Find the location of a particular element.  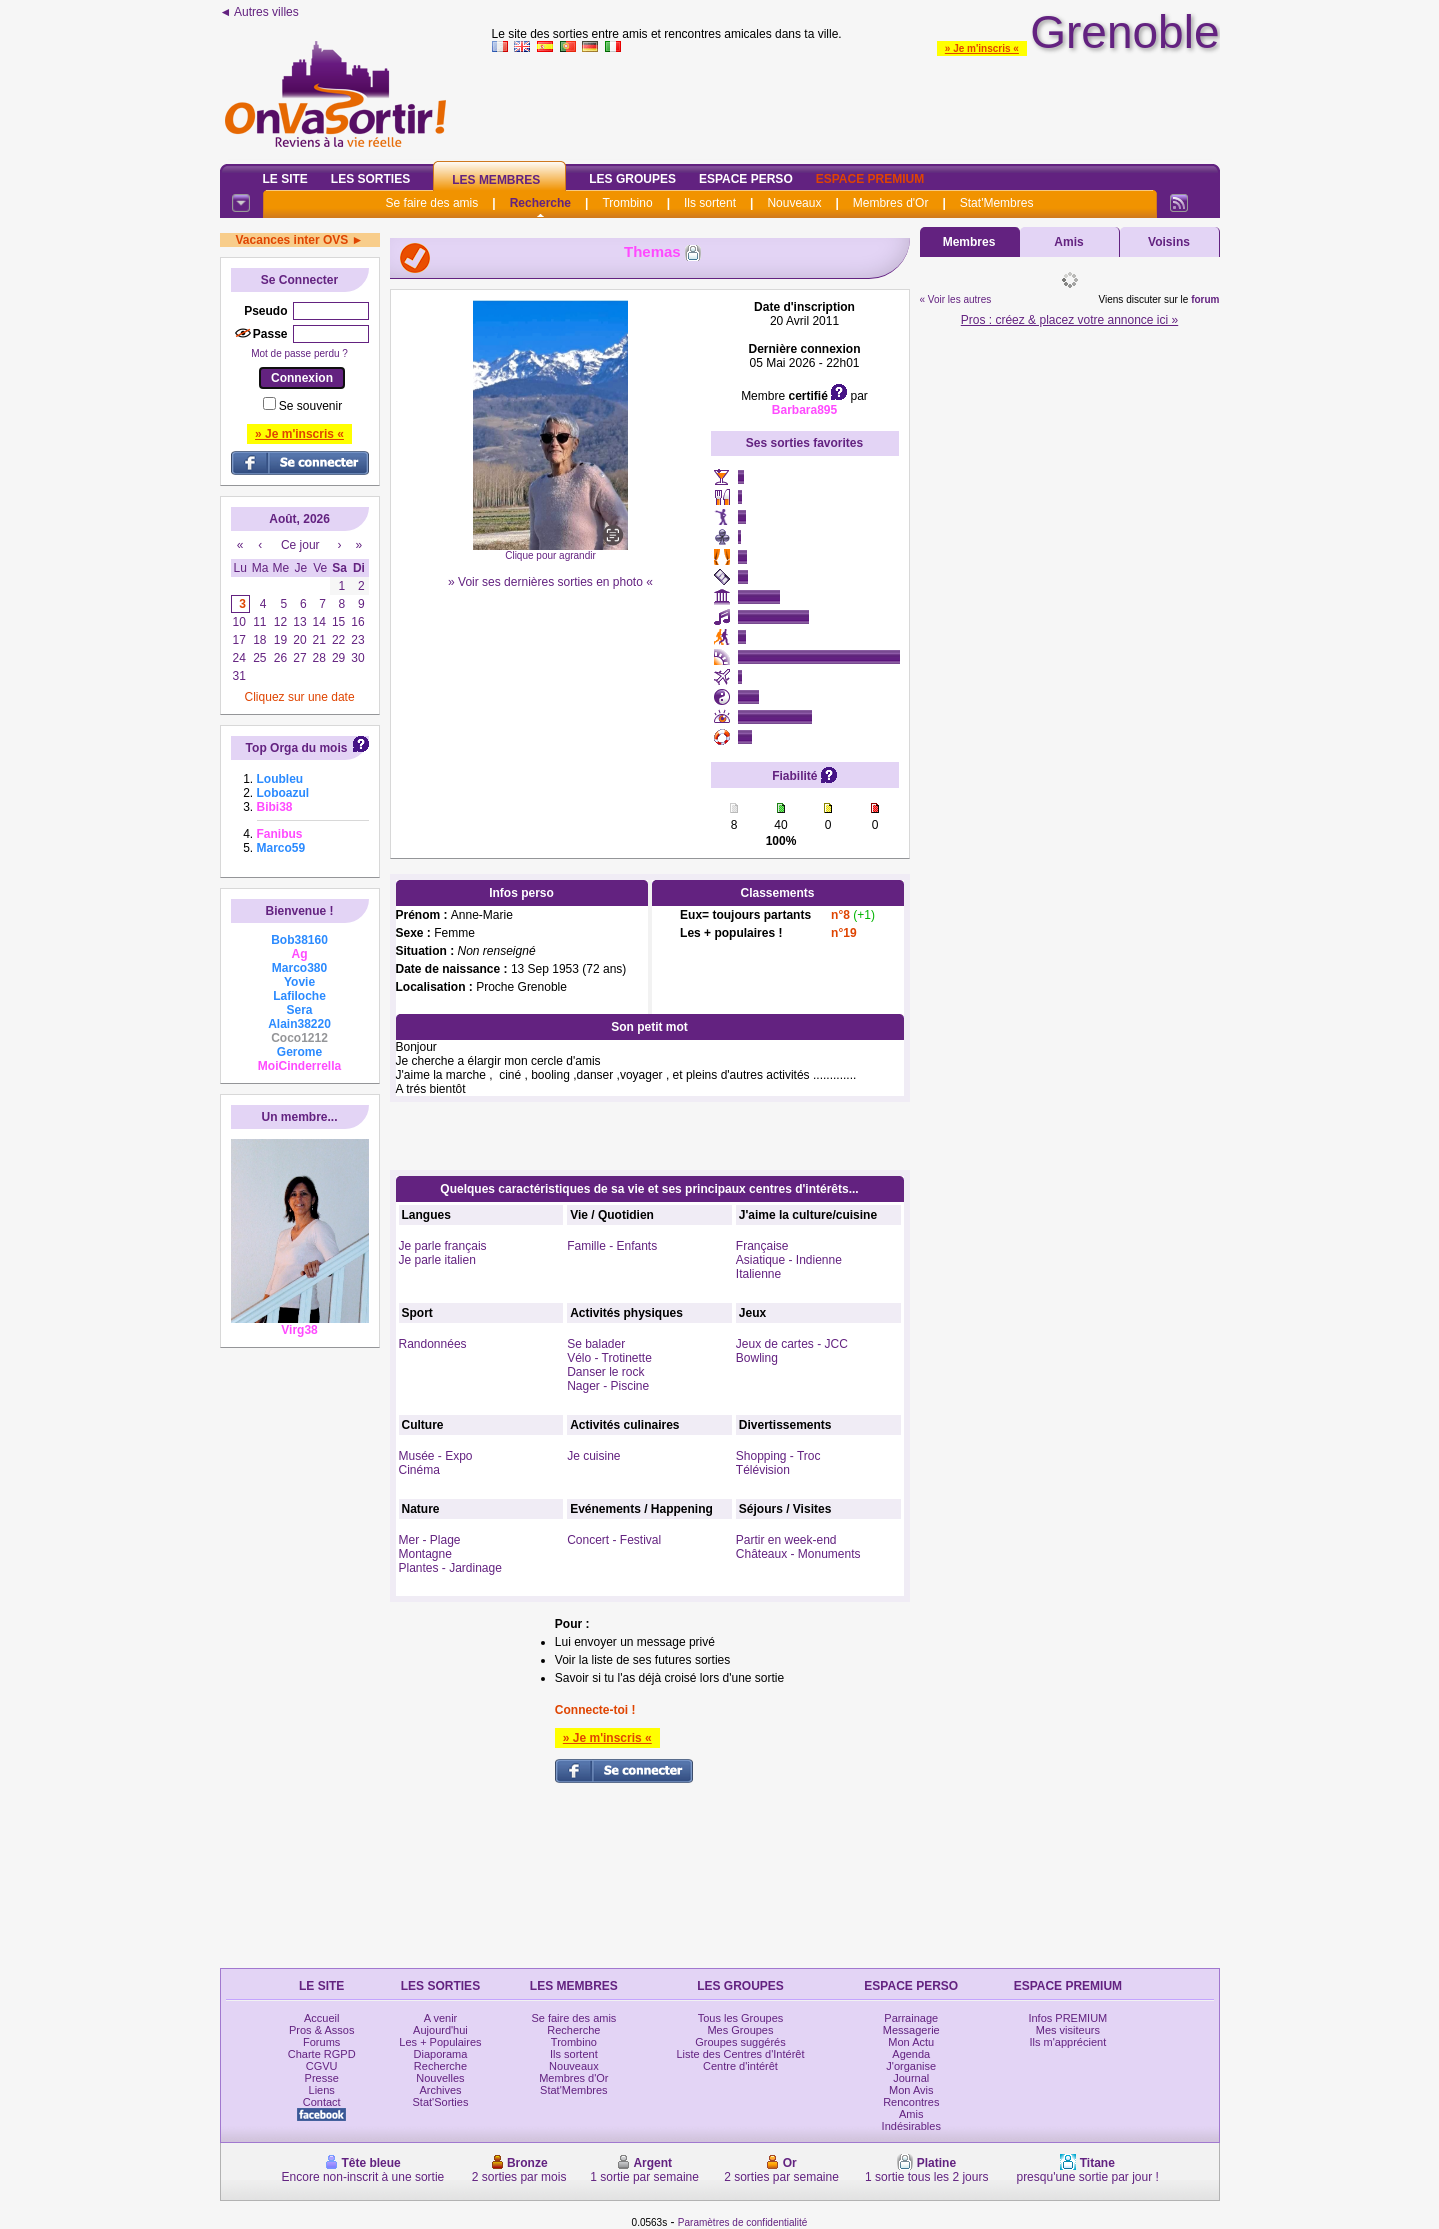

J'organise is located at coordinates (911, 2066).